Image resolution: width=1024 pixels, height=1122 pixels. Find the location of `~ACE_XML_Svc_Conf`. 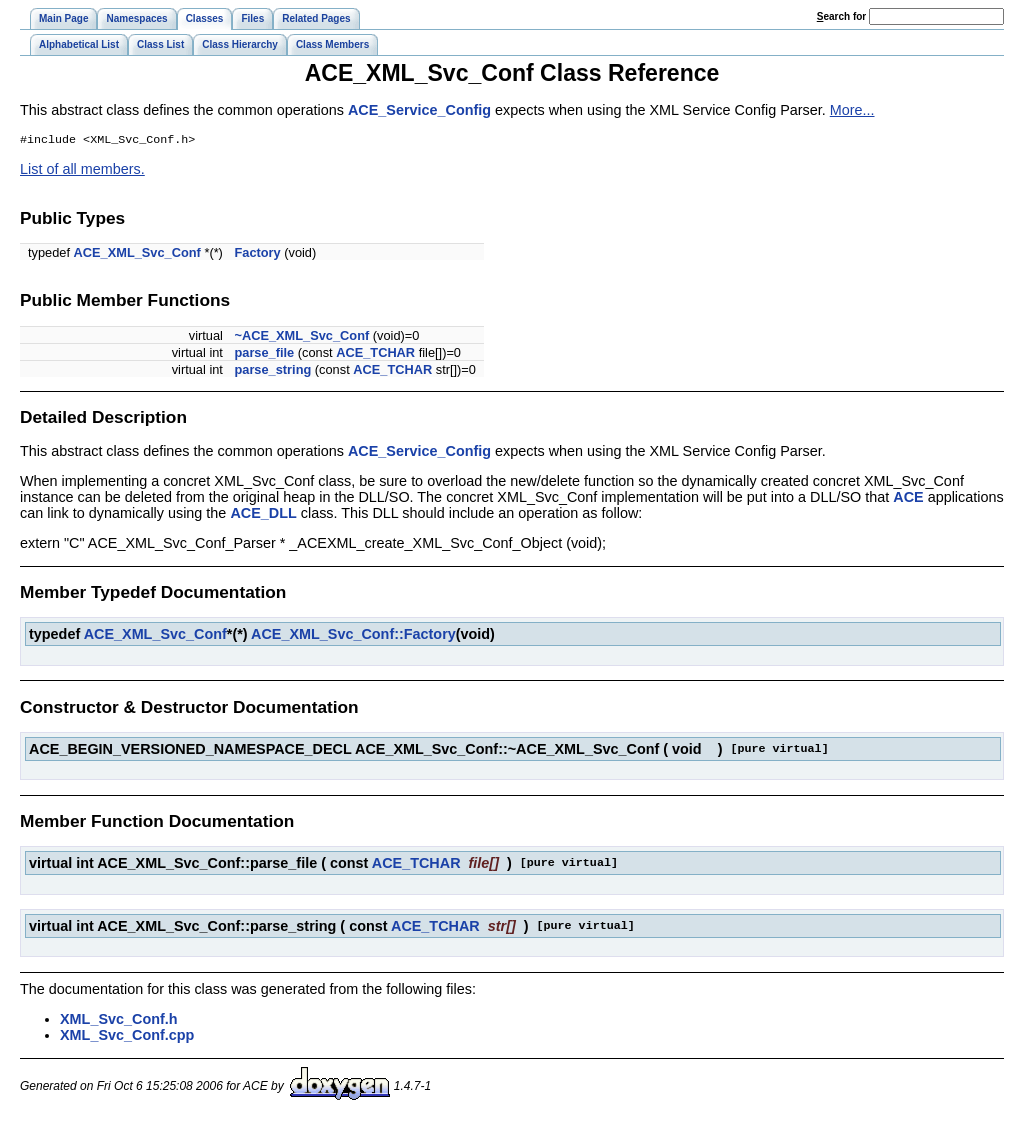

~ACE_XML_Svc_Conf is located at coordinates (301, 337).